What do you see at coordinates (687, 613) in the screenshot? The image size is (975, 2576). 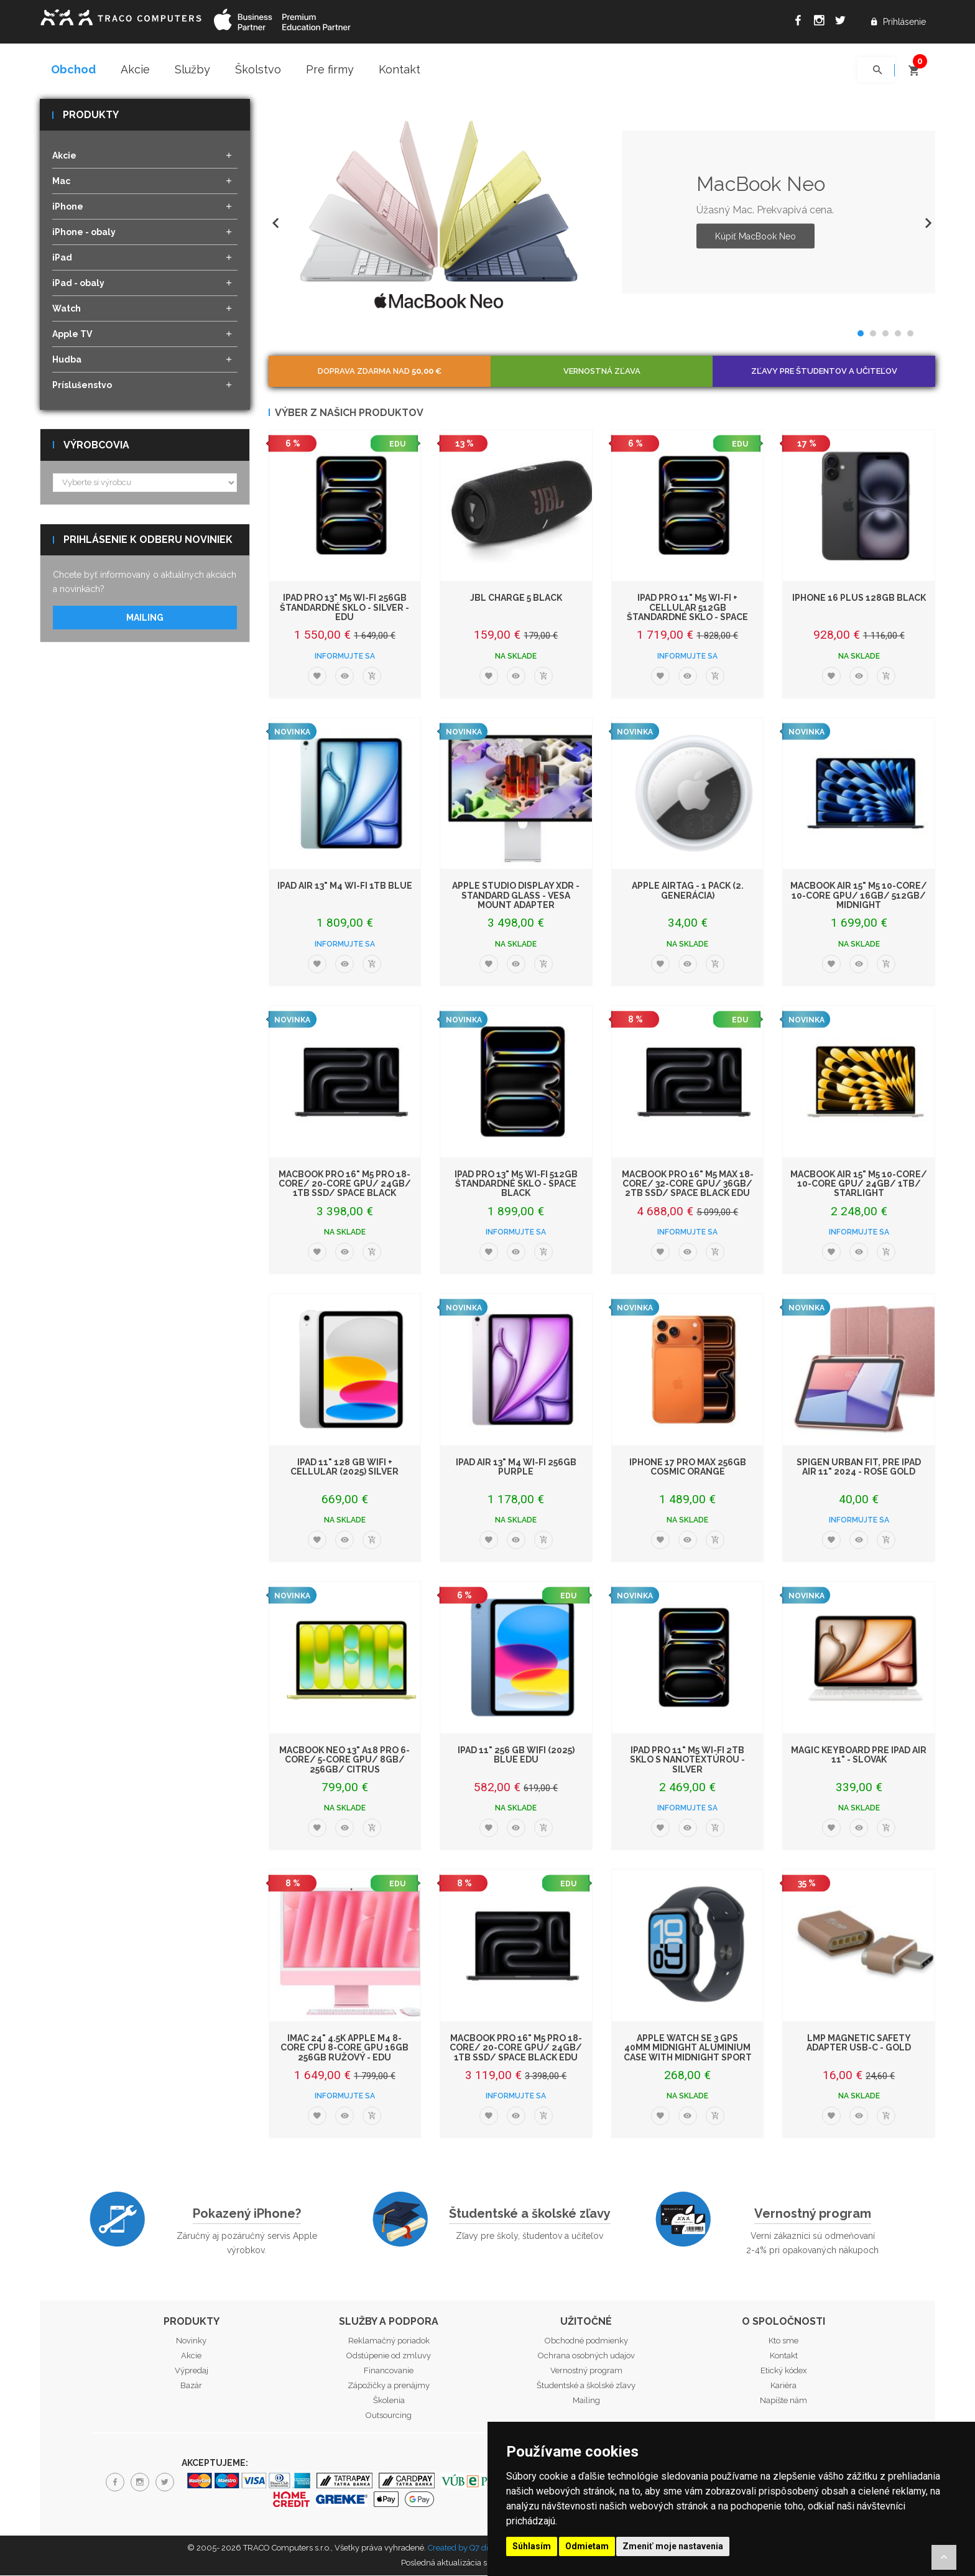 I see `iPad Pro 11" M5 Wi-Fi + Cellular 512GB štandardné sklo - Space Black - EDU` at bounding box center [687, 613].